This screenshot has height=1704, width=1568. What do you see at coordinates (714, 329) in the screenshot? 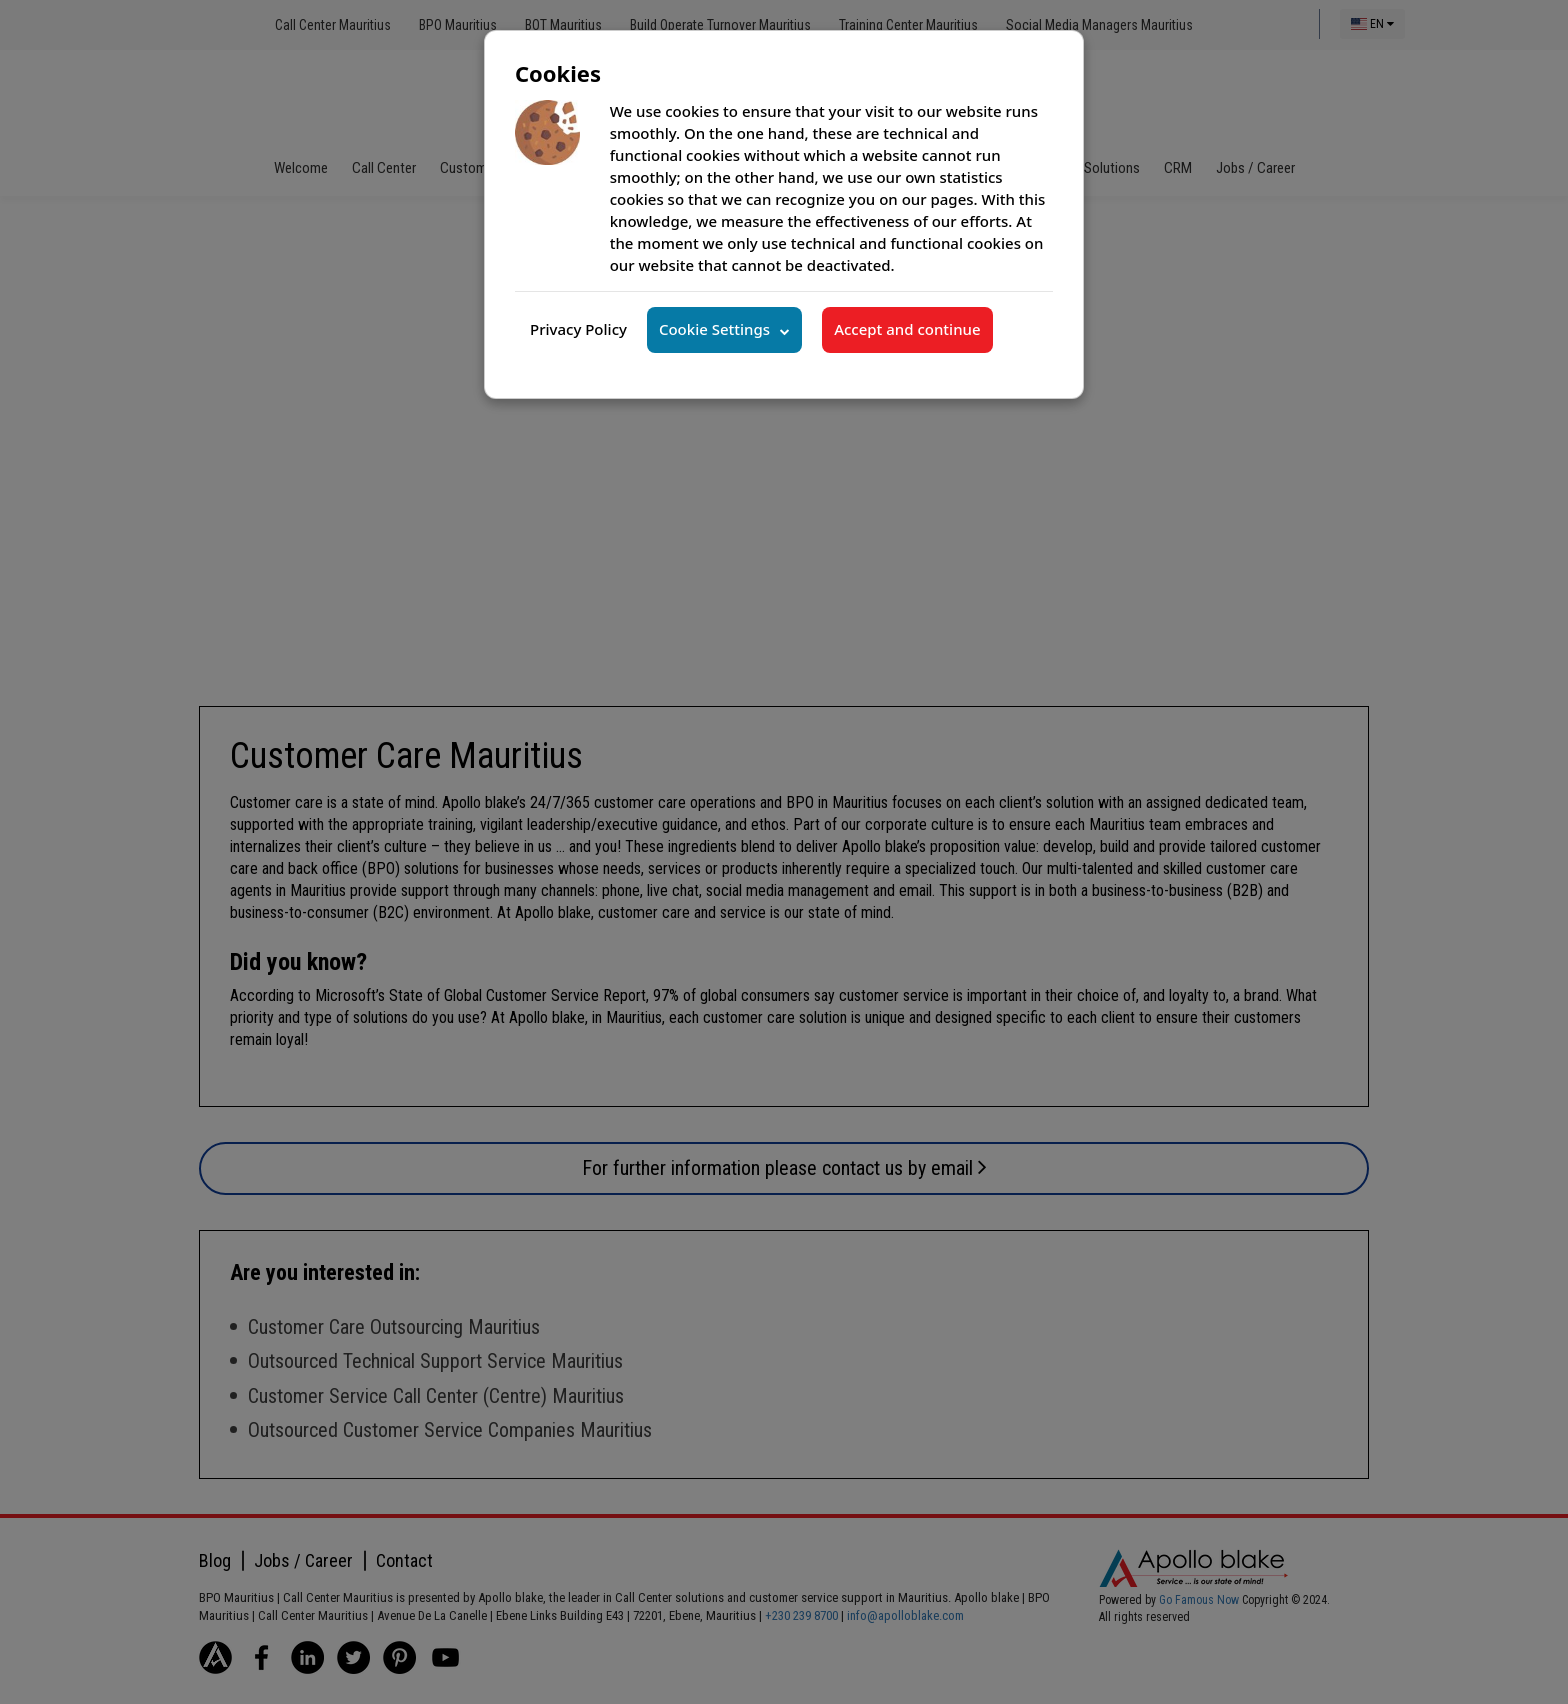
I see `Cookie Settings` at bounding box center [714, 329].